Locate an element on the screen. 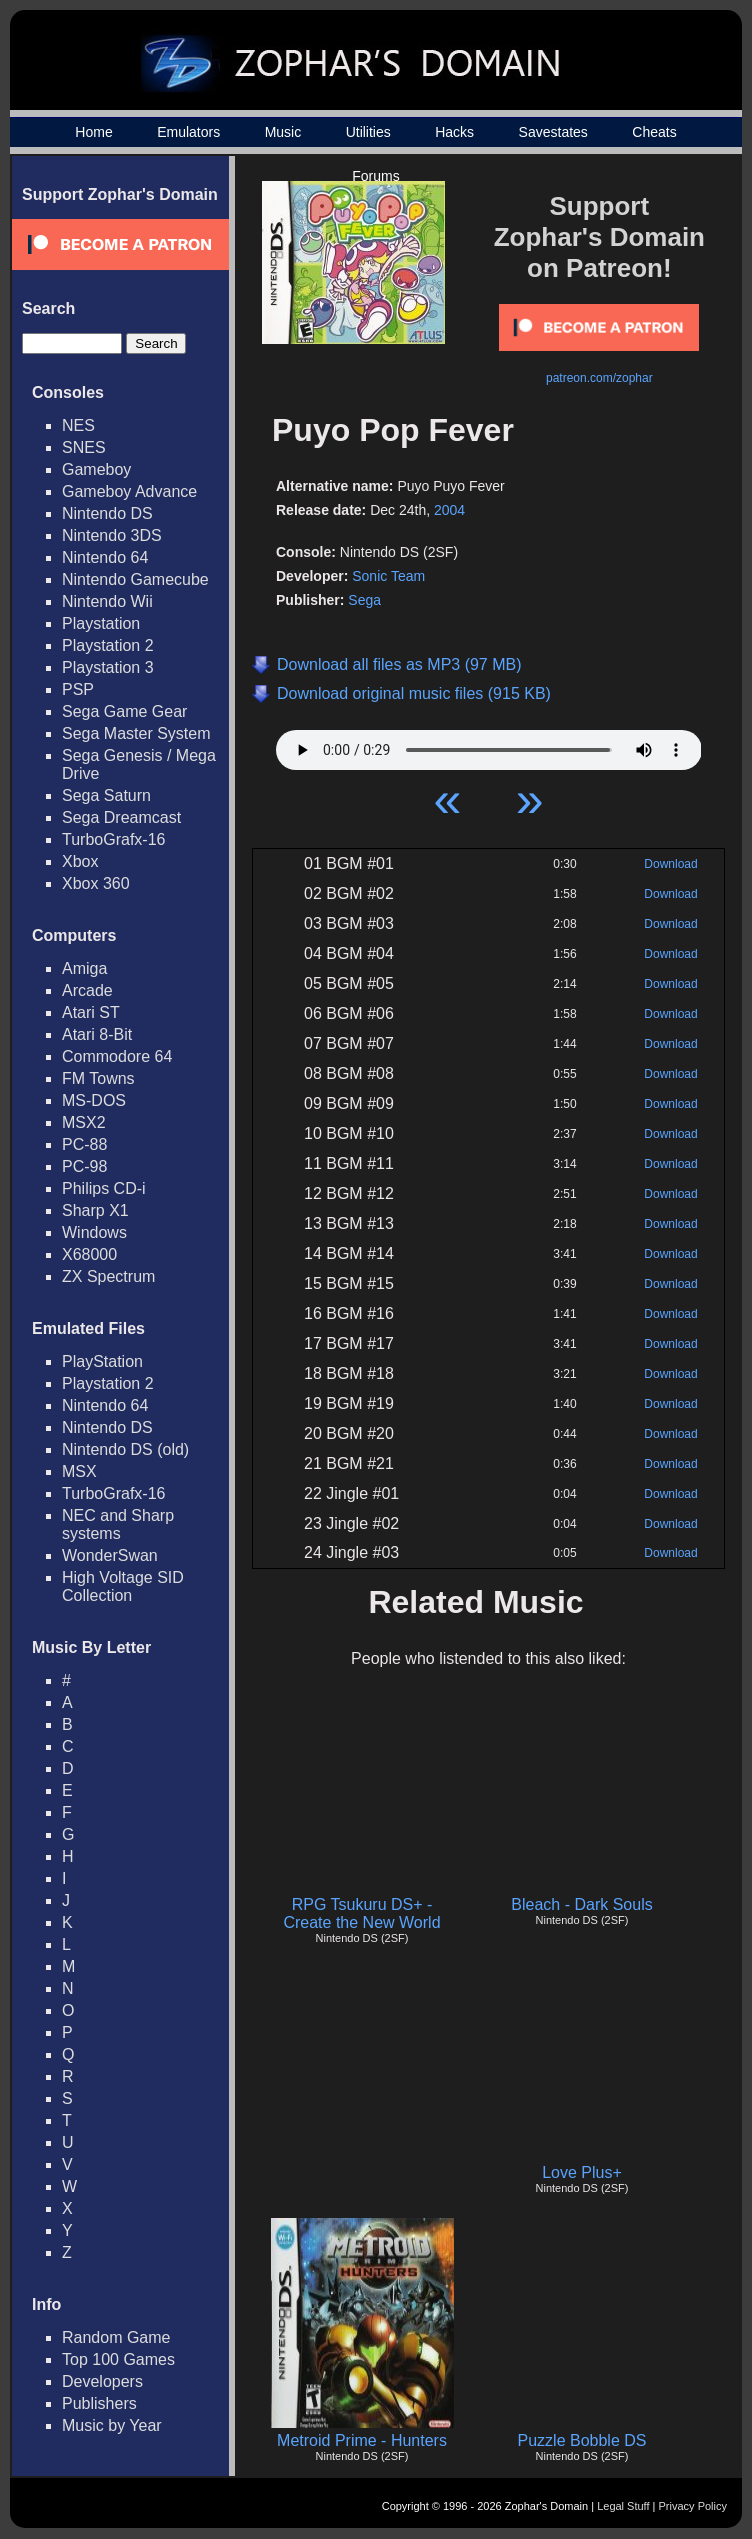  High Voltage SID Collection is located at coordinates (123, 1586).